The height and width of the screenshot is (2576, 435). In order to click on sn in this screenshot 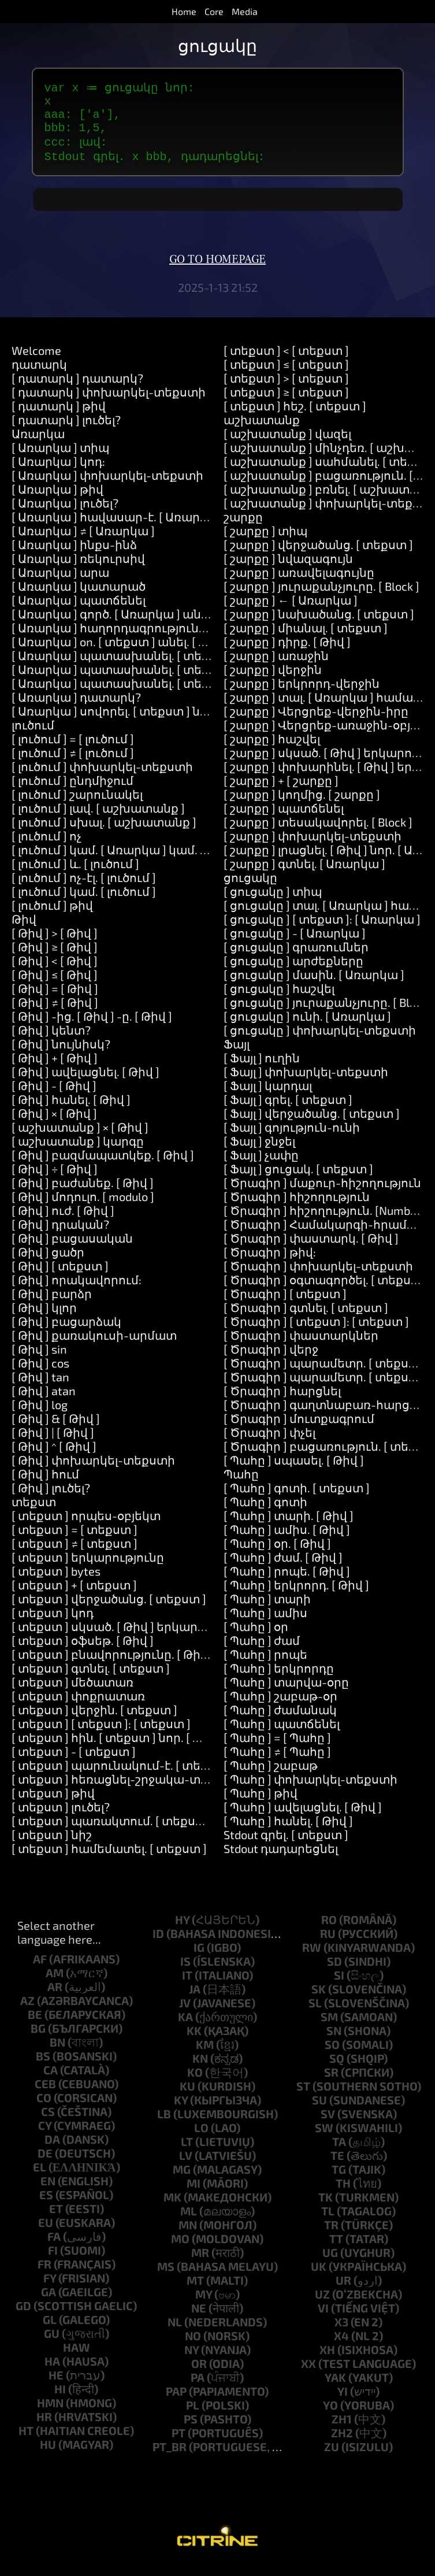, I will do `click(333, 2041)`.